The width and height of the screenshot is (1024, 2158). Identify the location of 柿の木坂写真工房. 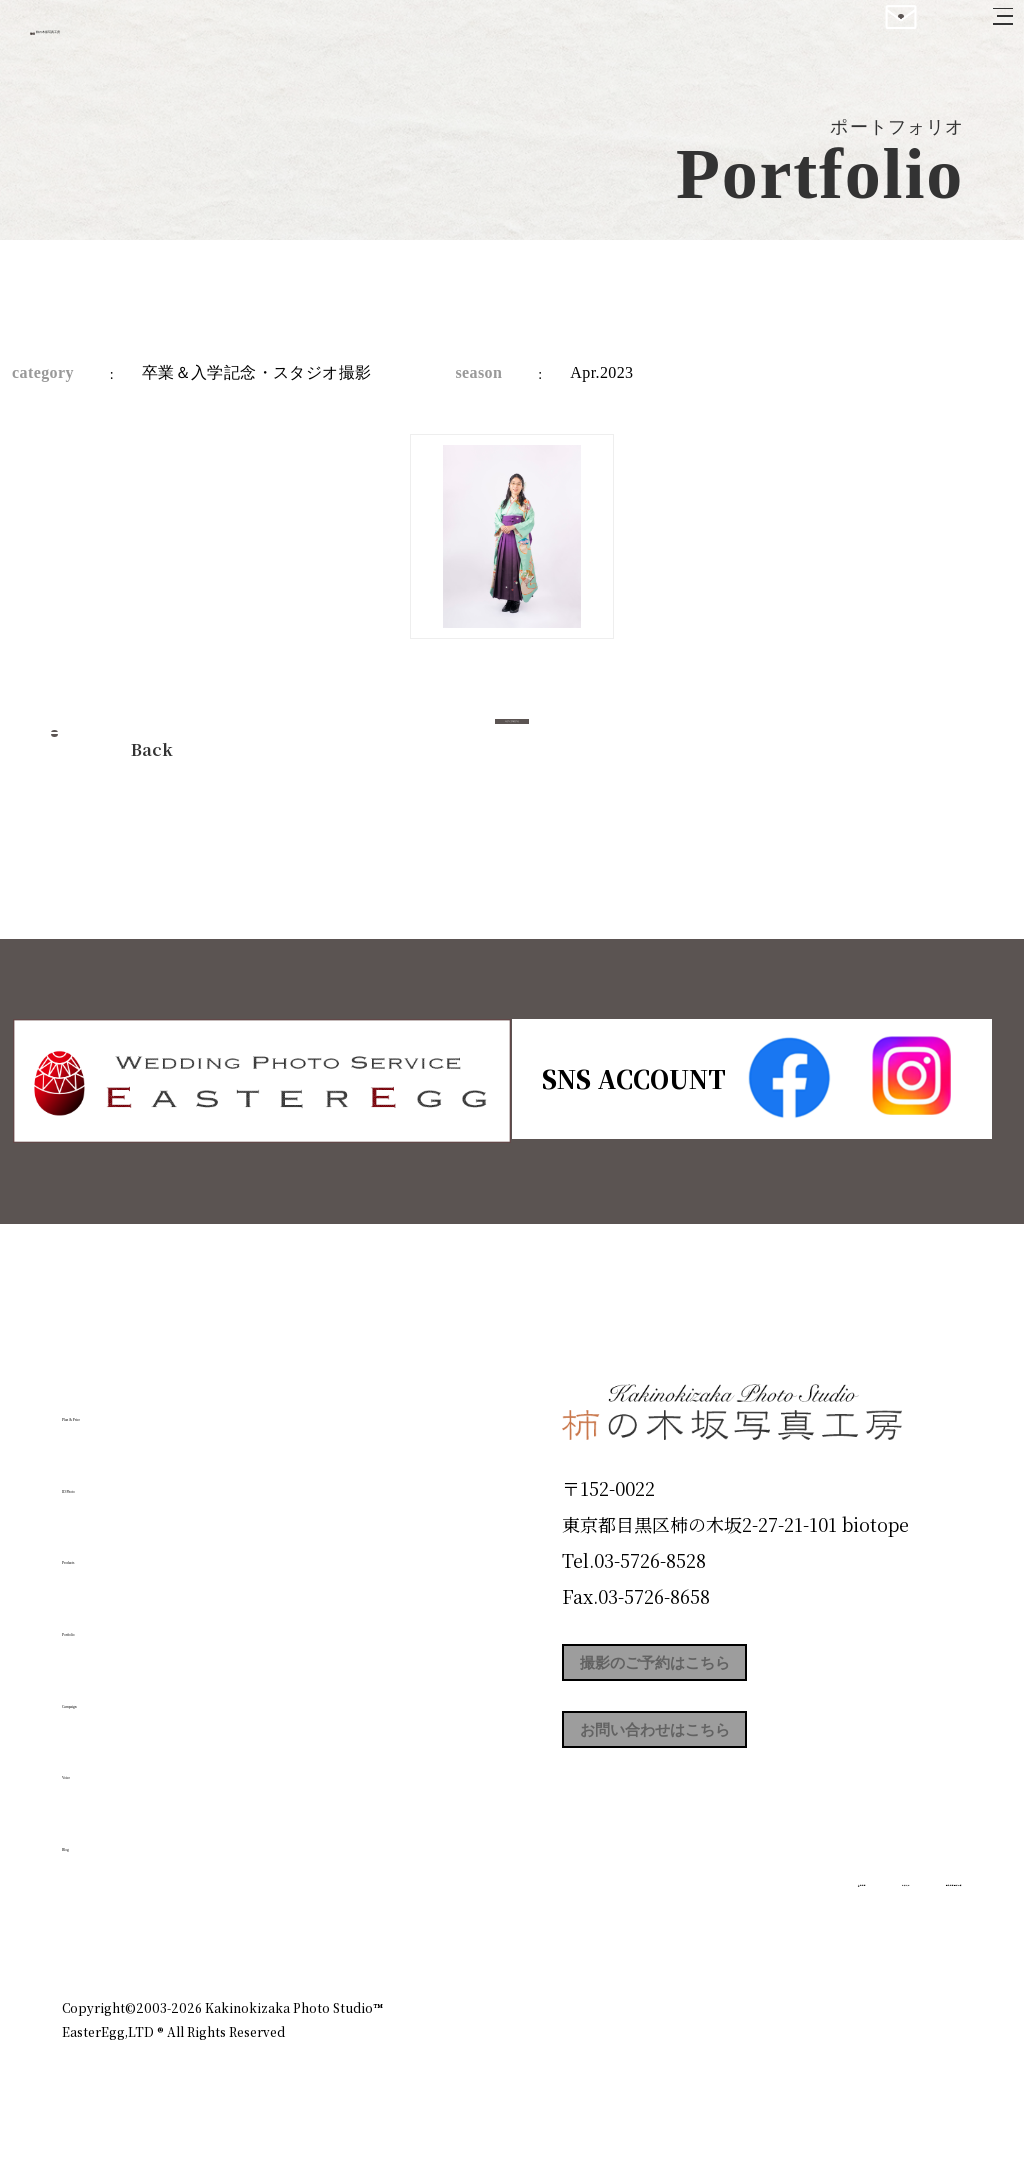
(180, 38).